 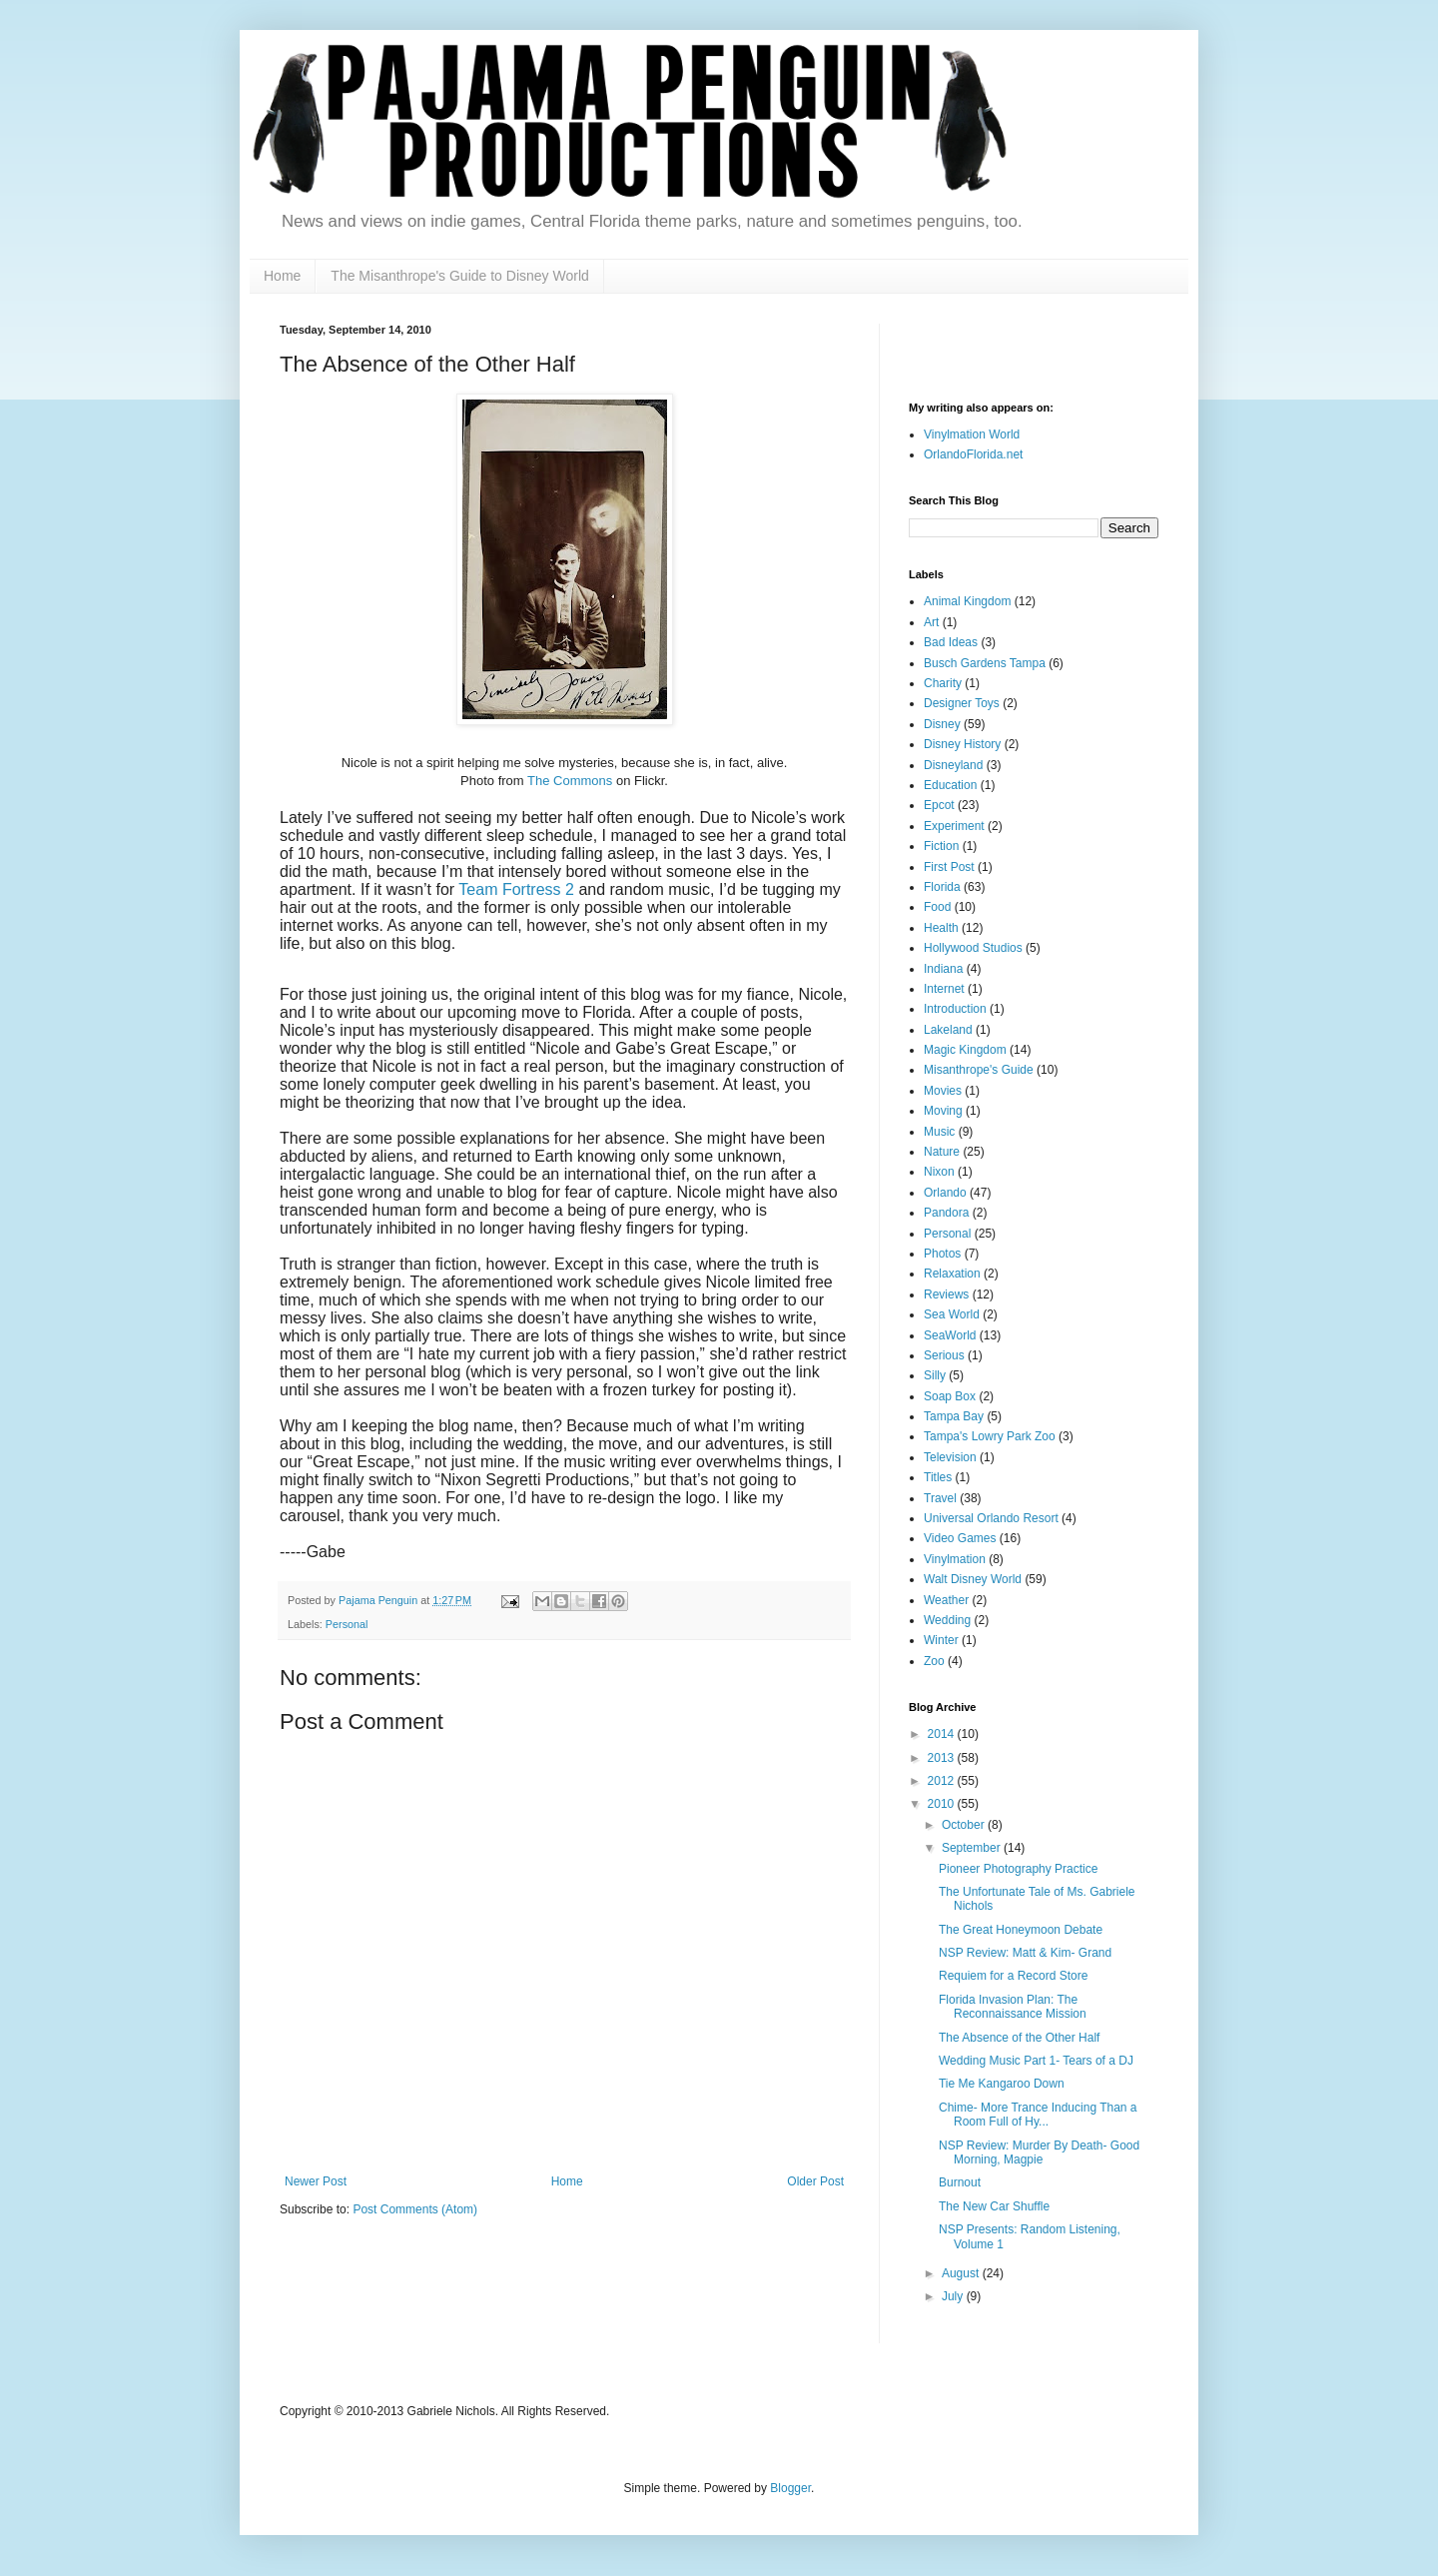 What do you see at coordinates (282, 276) in the screenshot?
I see `Home` at bounding box center [282, 276].